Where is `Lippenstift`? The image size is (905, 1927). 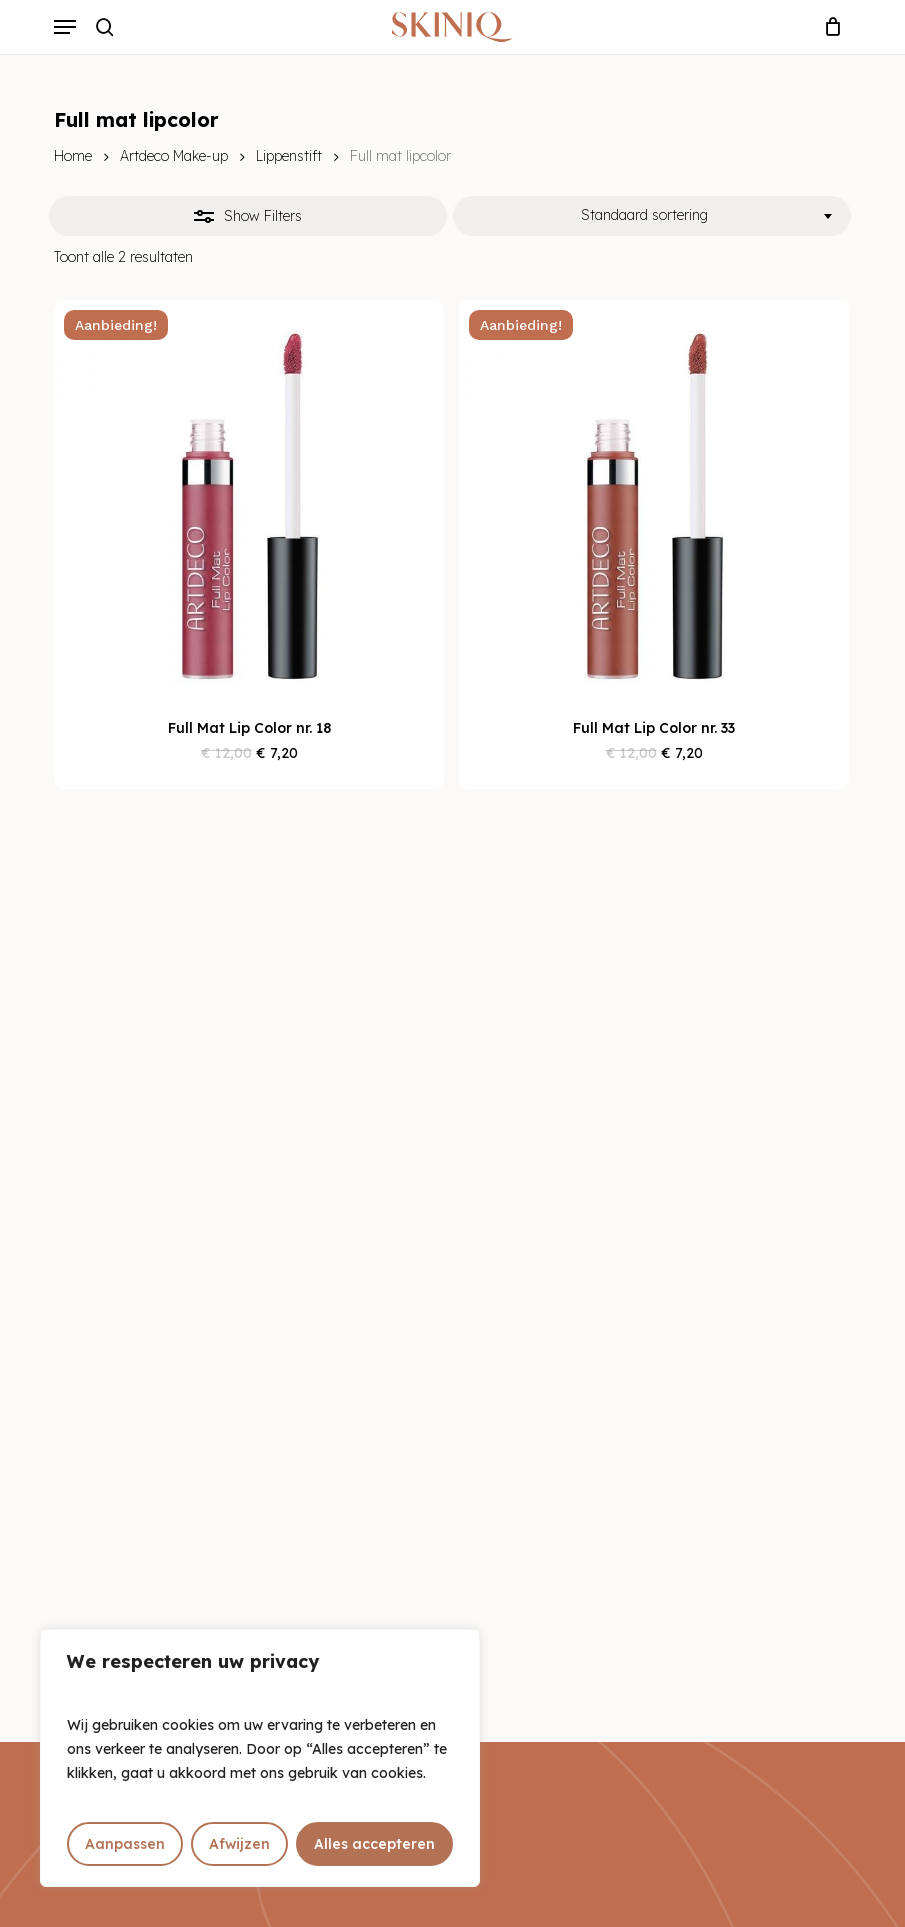 Lippenstift is located at coordinates (289, 156).